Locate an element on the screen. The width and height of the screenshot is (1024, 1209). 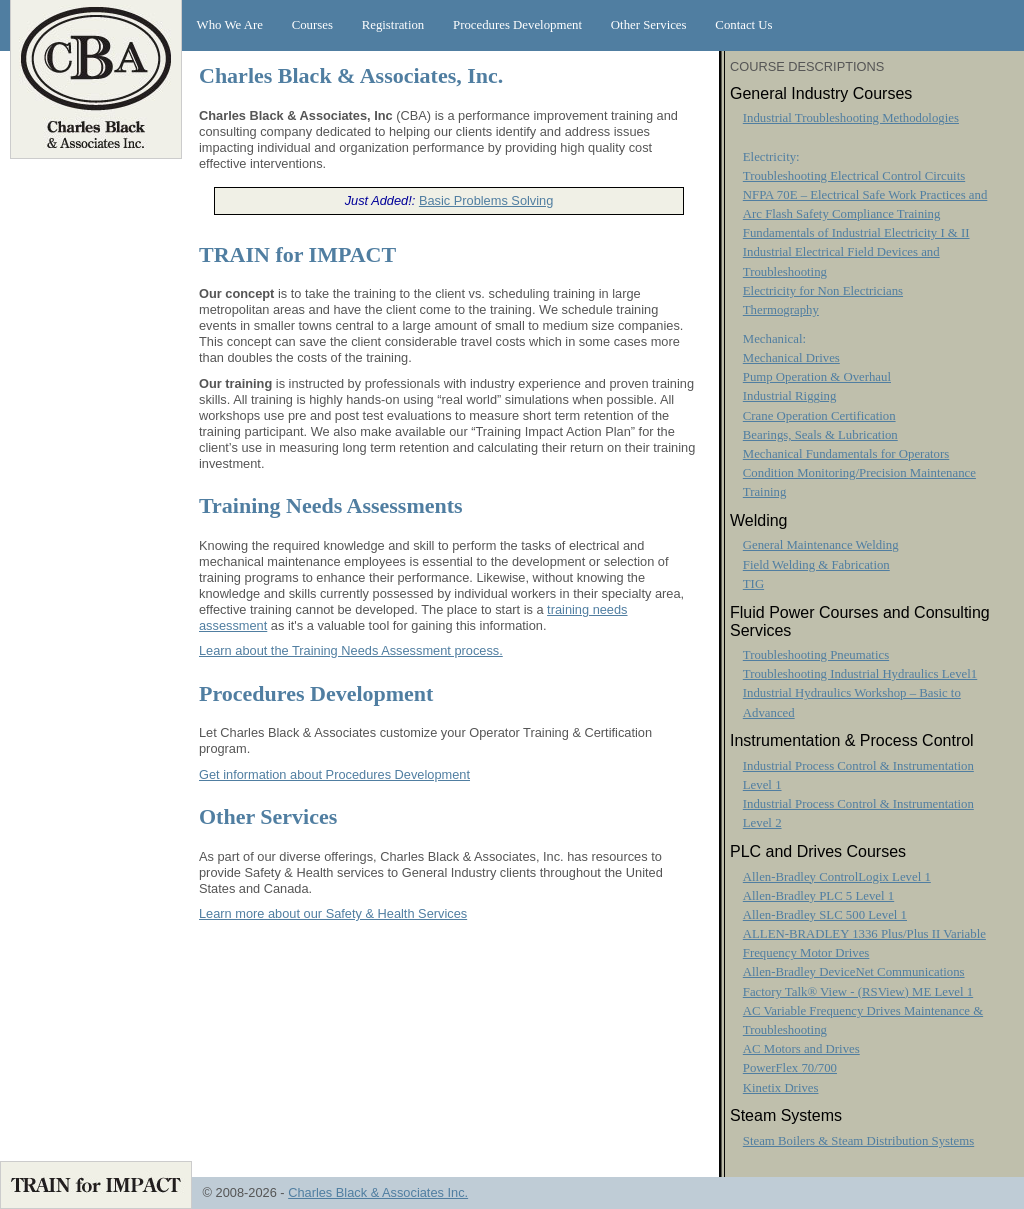
Learn more about our Safety & Health Services is located at coordinates (333, 913).